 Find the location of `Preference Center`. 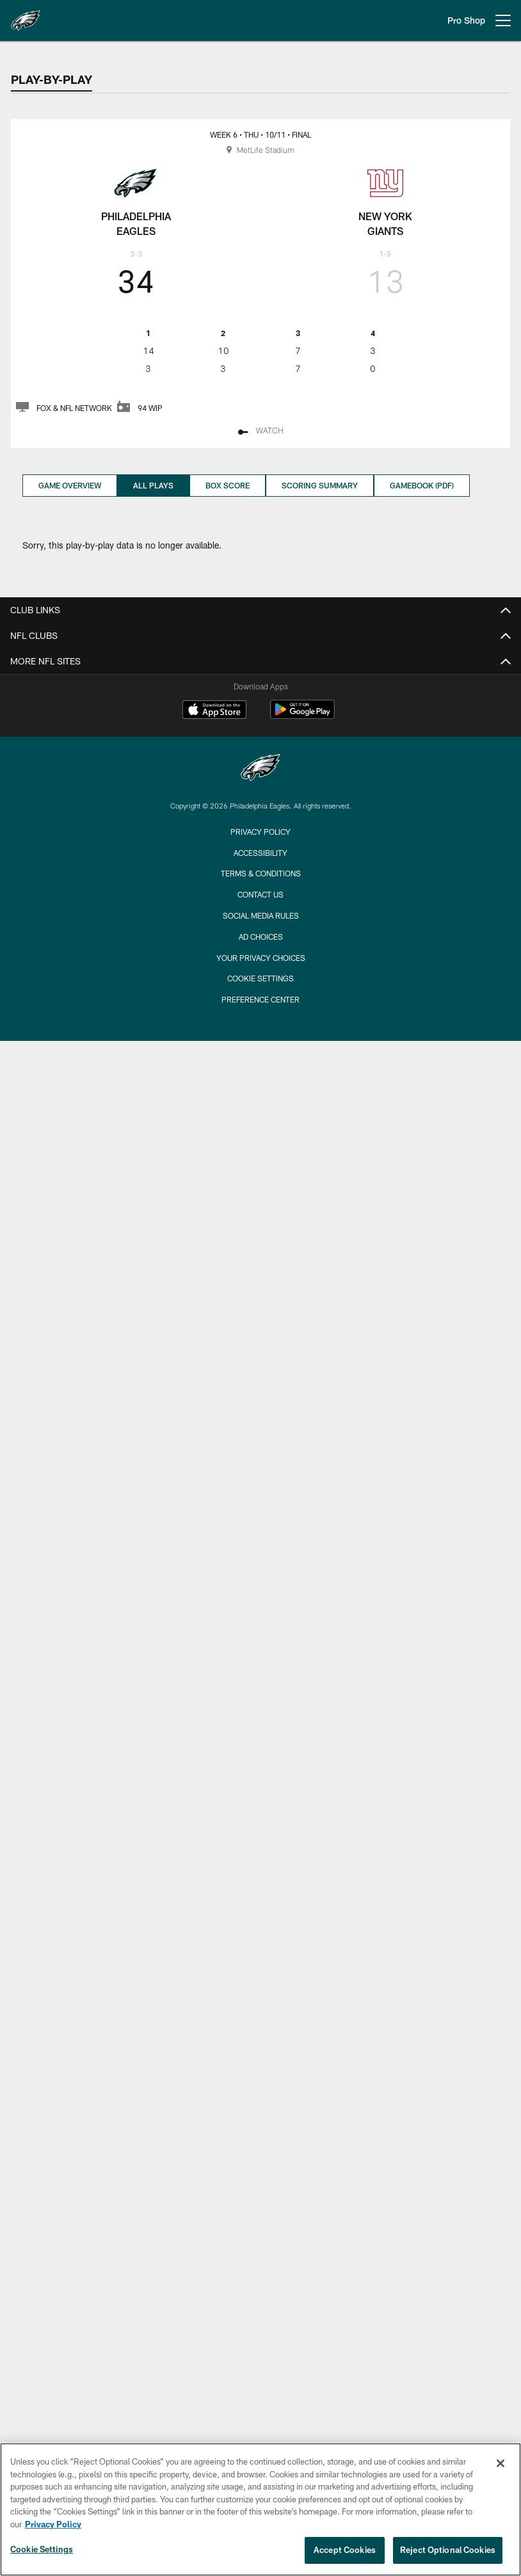

Preference Center is located at coordinates (260, 999).